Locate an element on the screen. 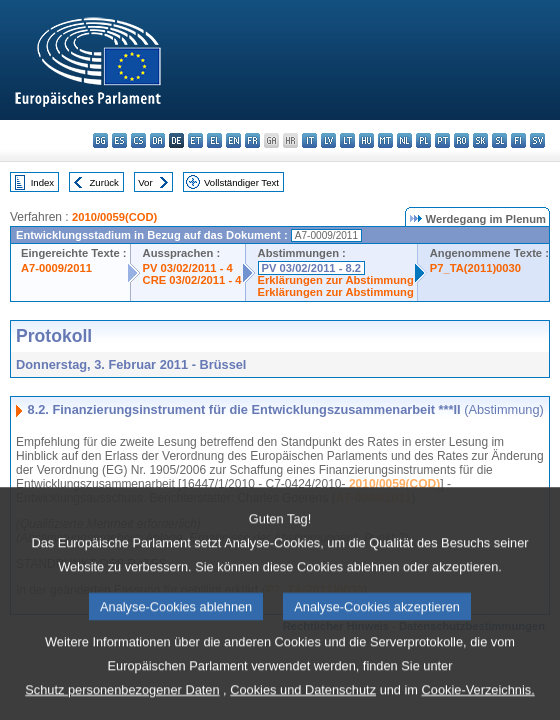  cs - čeština is located at coordinates (138, 140).